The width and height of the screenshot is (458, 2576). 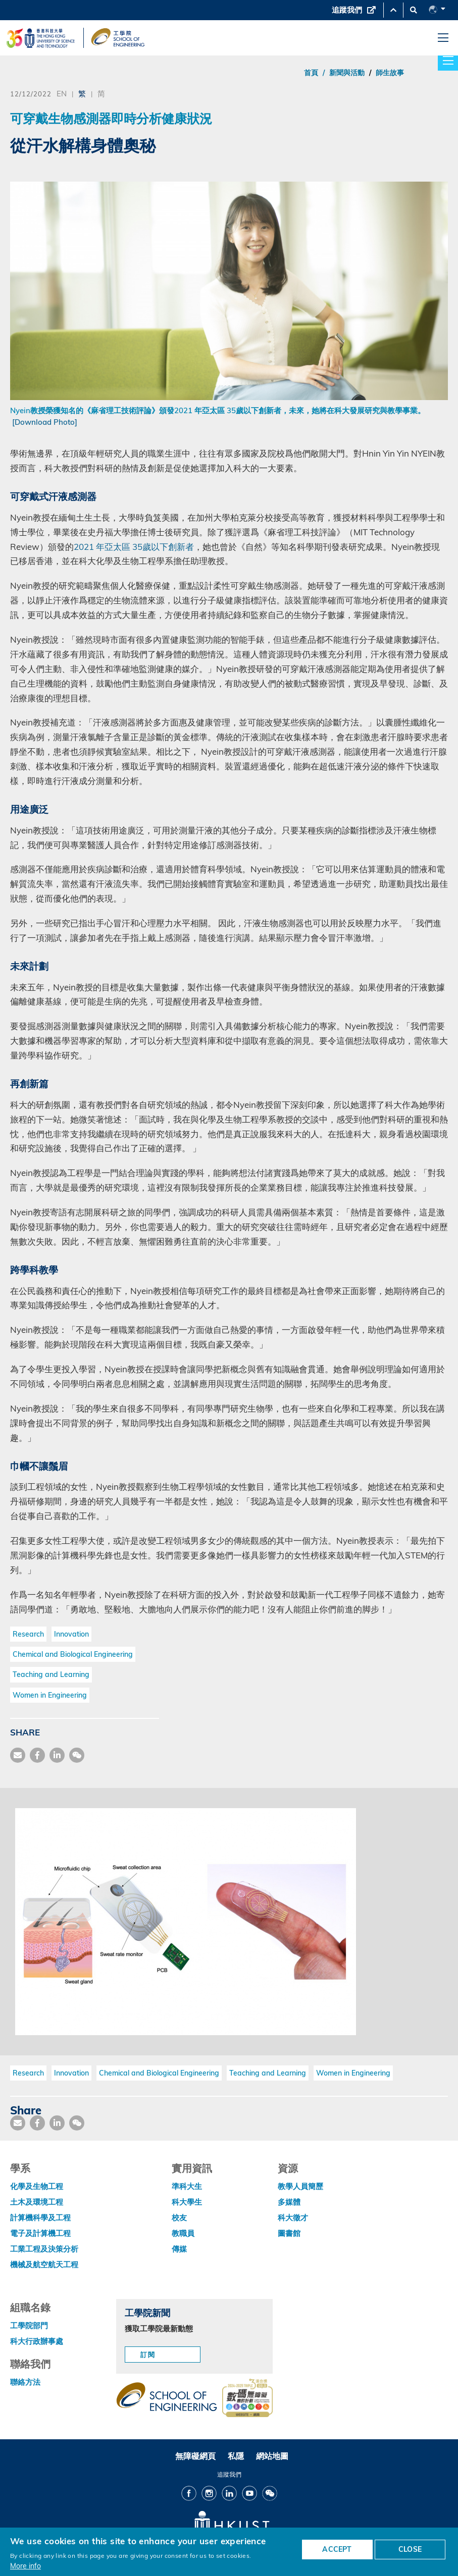 I want to click on ACCEPT, so click(x=336, y=2549).